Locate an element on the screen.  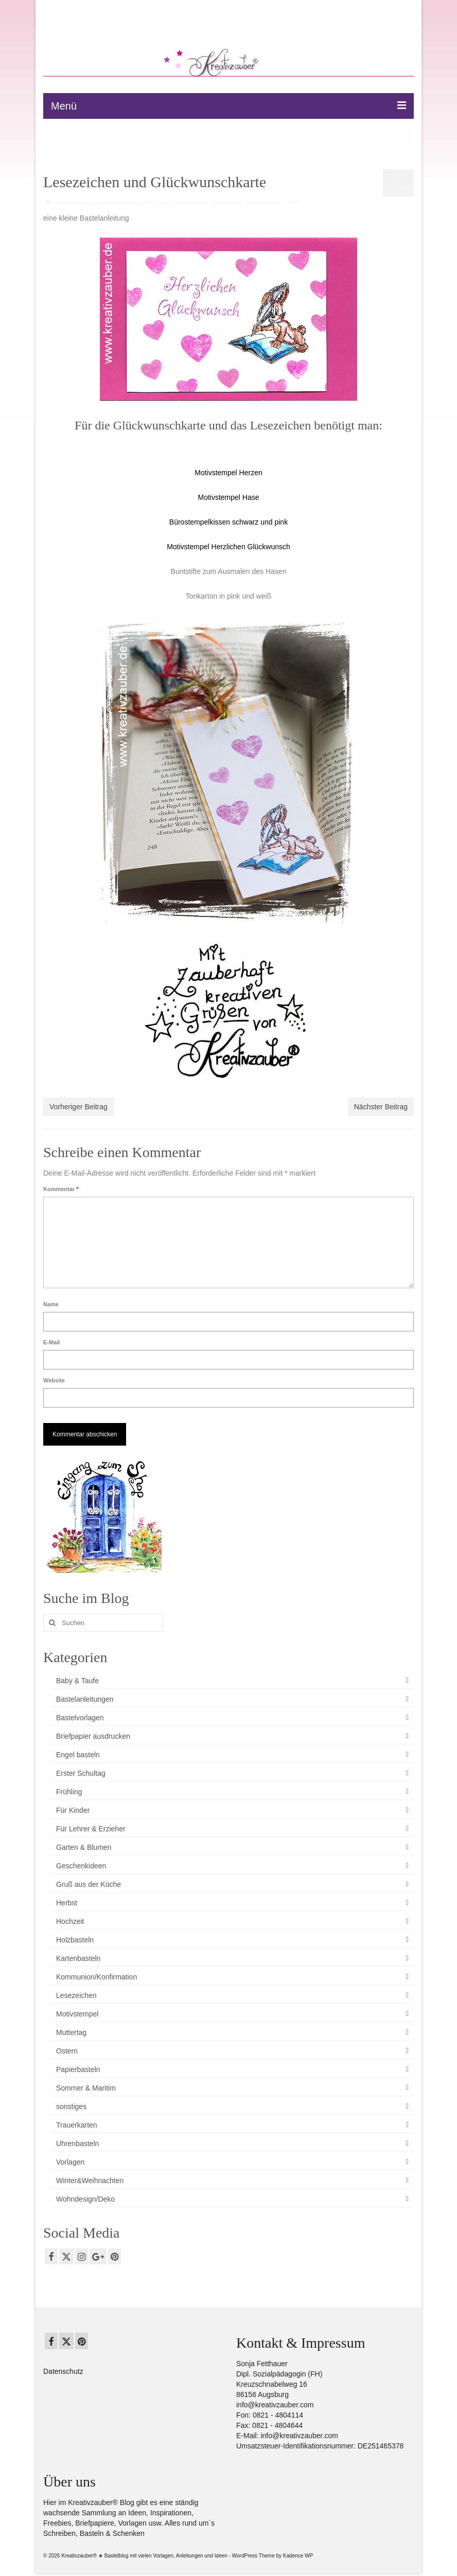
Winter&Weihnachten is located at coordinates (90, 2180).